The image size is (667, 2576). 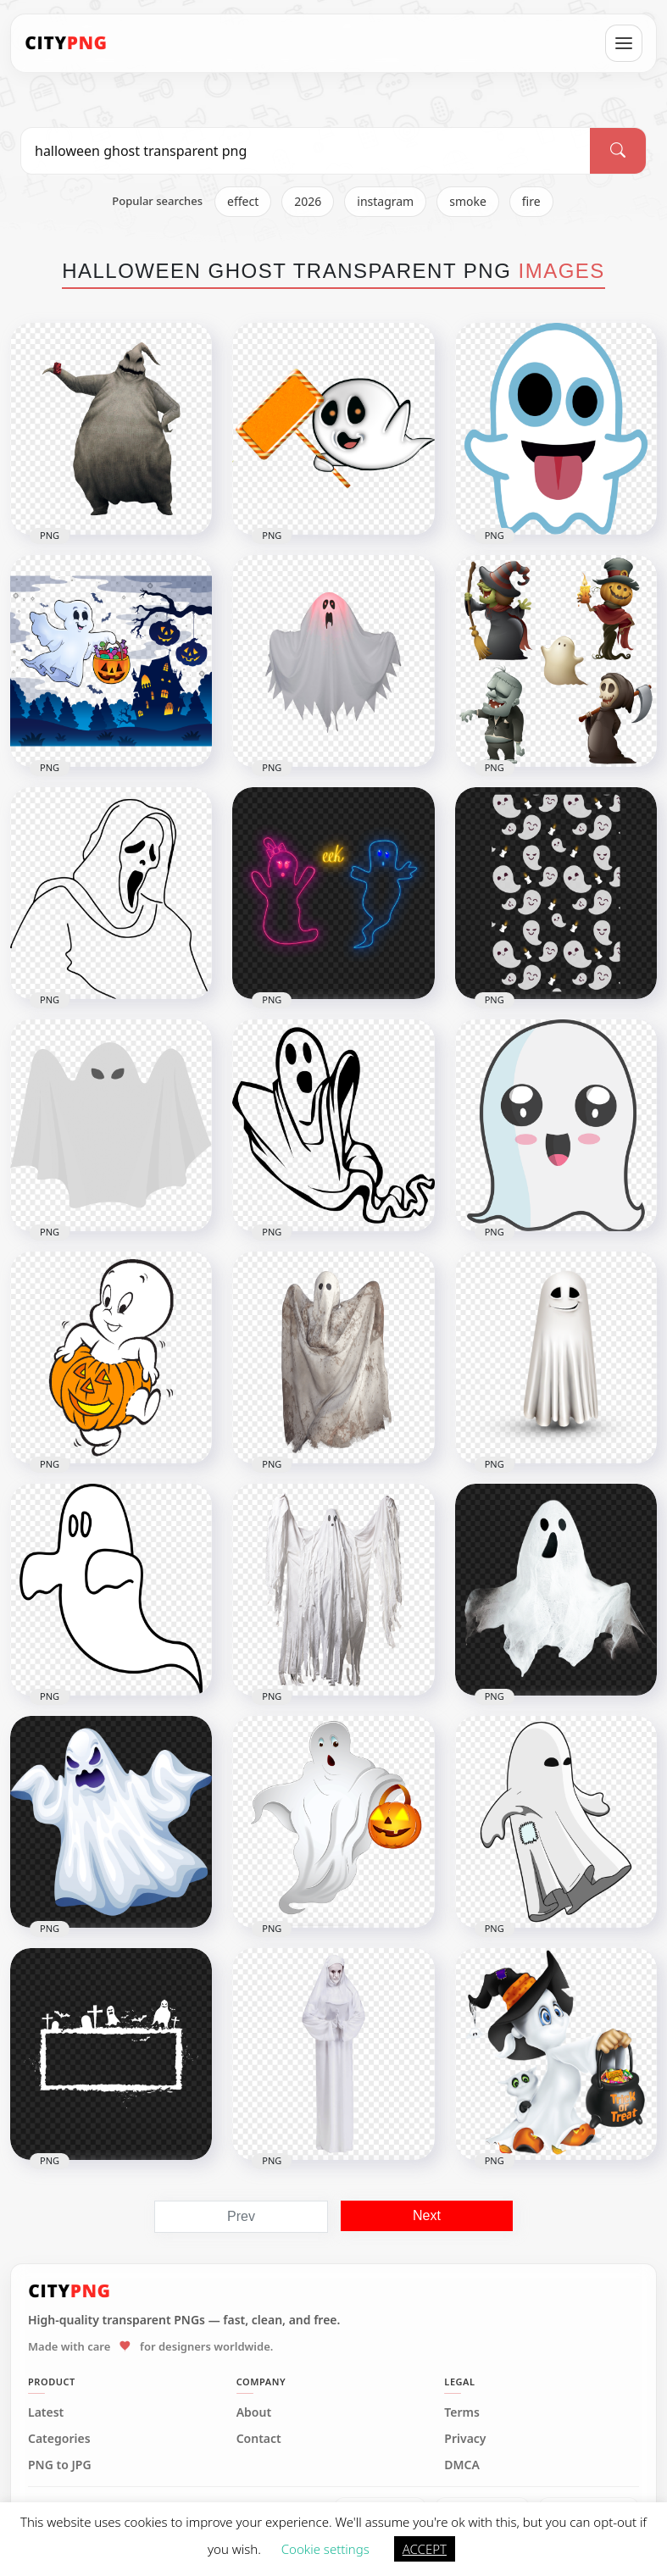 I want to click on DMCA, so click(x=462, y=2465).